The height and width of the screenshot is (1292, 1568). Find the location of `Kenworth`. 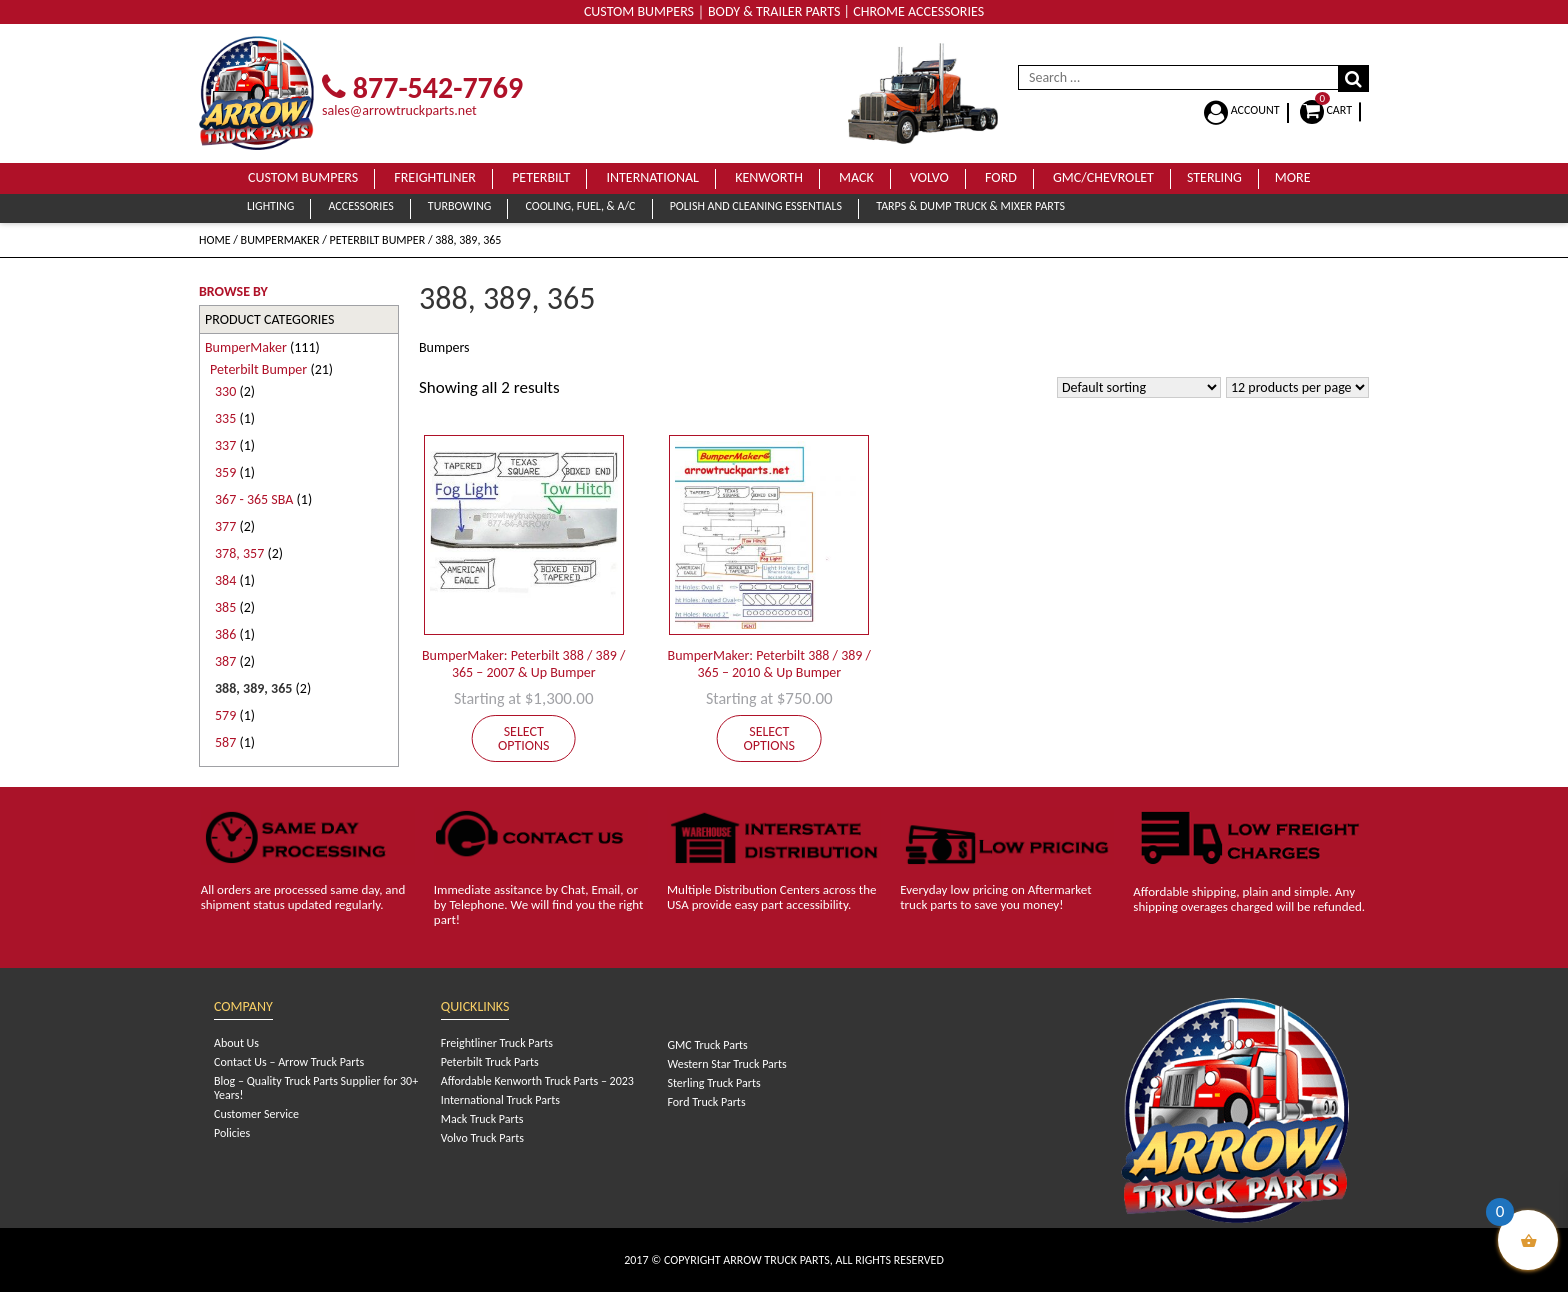

Kenworth is located at coordinates (769, 177).